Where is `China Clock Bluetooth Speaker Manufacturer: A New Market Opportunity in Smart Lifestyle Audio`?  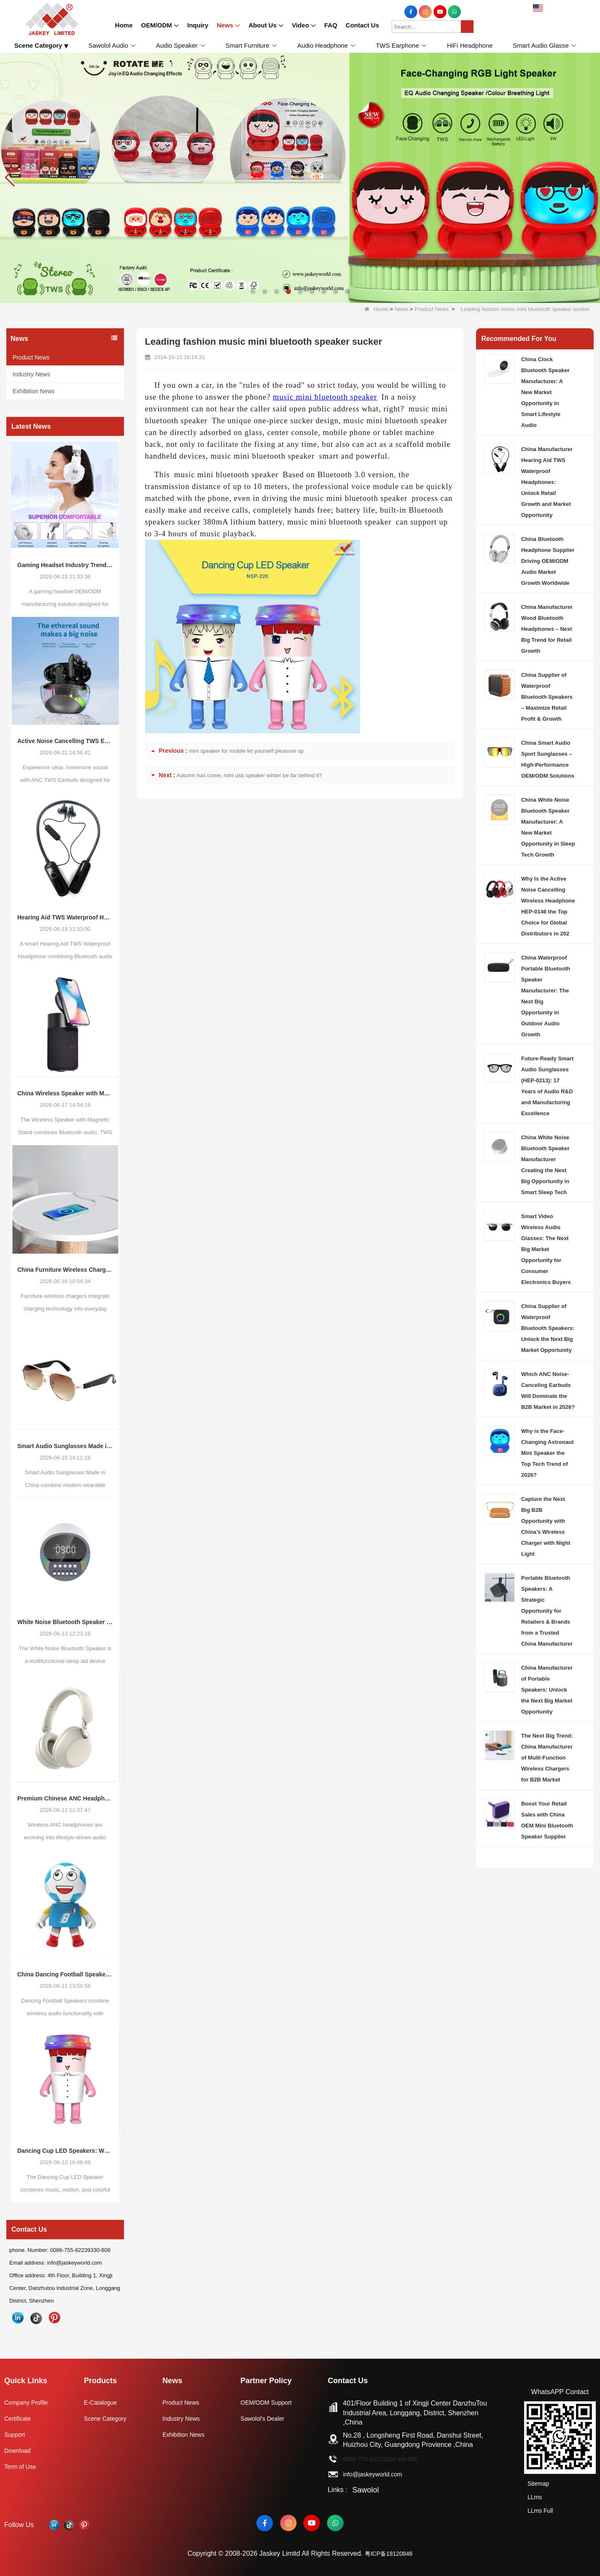
China Clock Bluetooth Speaker Manufacturer: A New Market Opportunity in Smart Lifestyle Audio is located at coordinates (545, 392).